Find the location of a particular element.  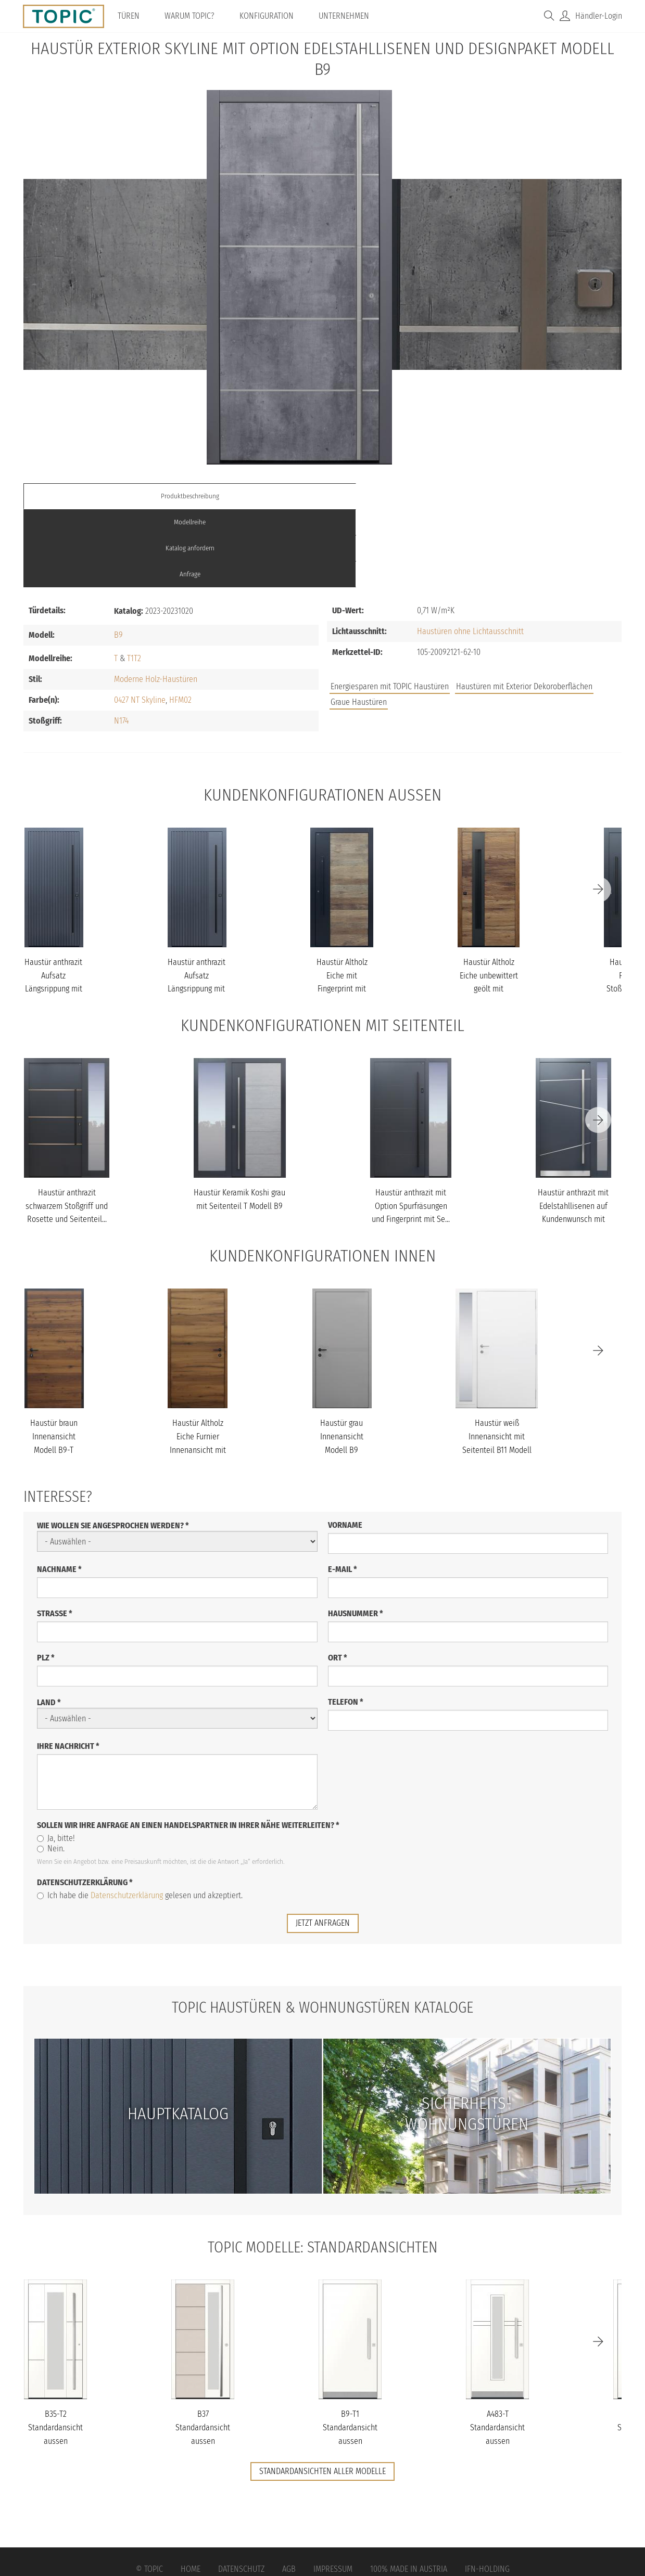

Moderne Holz-Haustüren is located at coordinates (155, 601).